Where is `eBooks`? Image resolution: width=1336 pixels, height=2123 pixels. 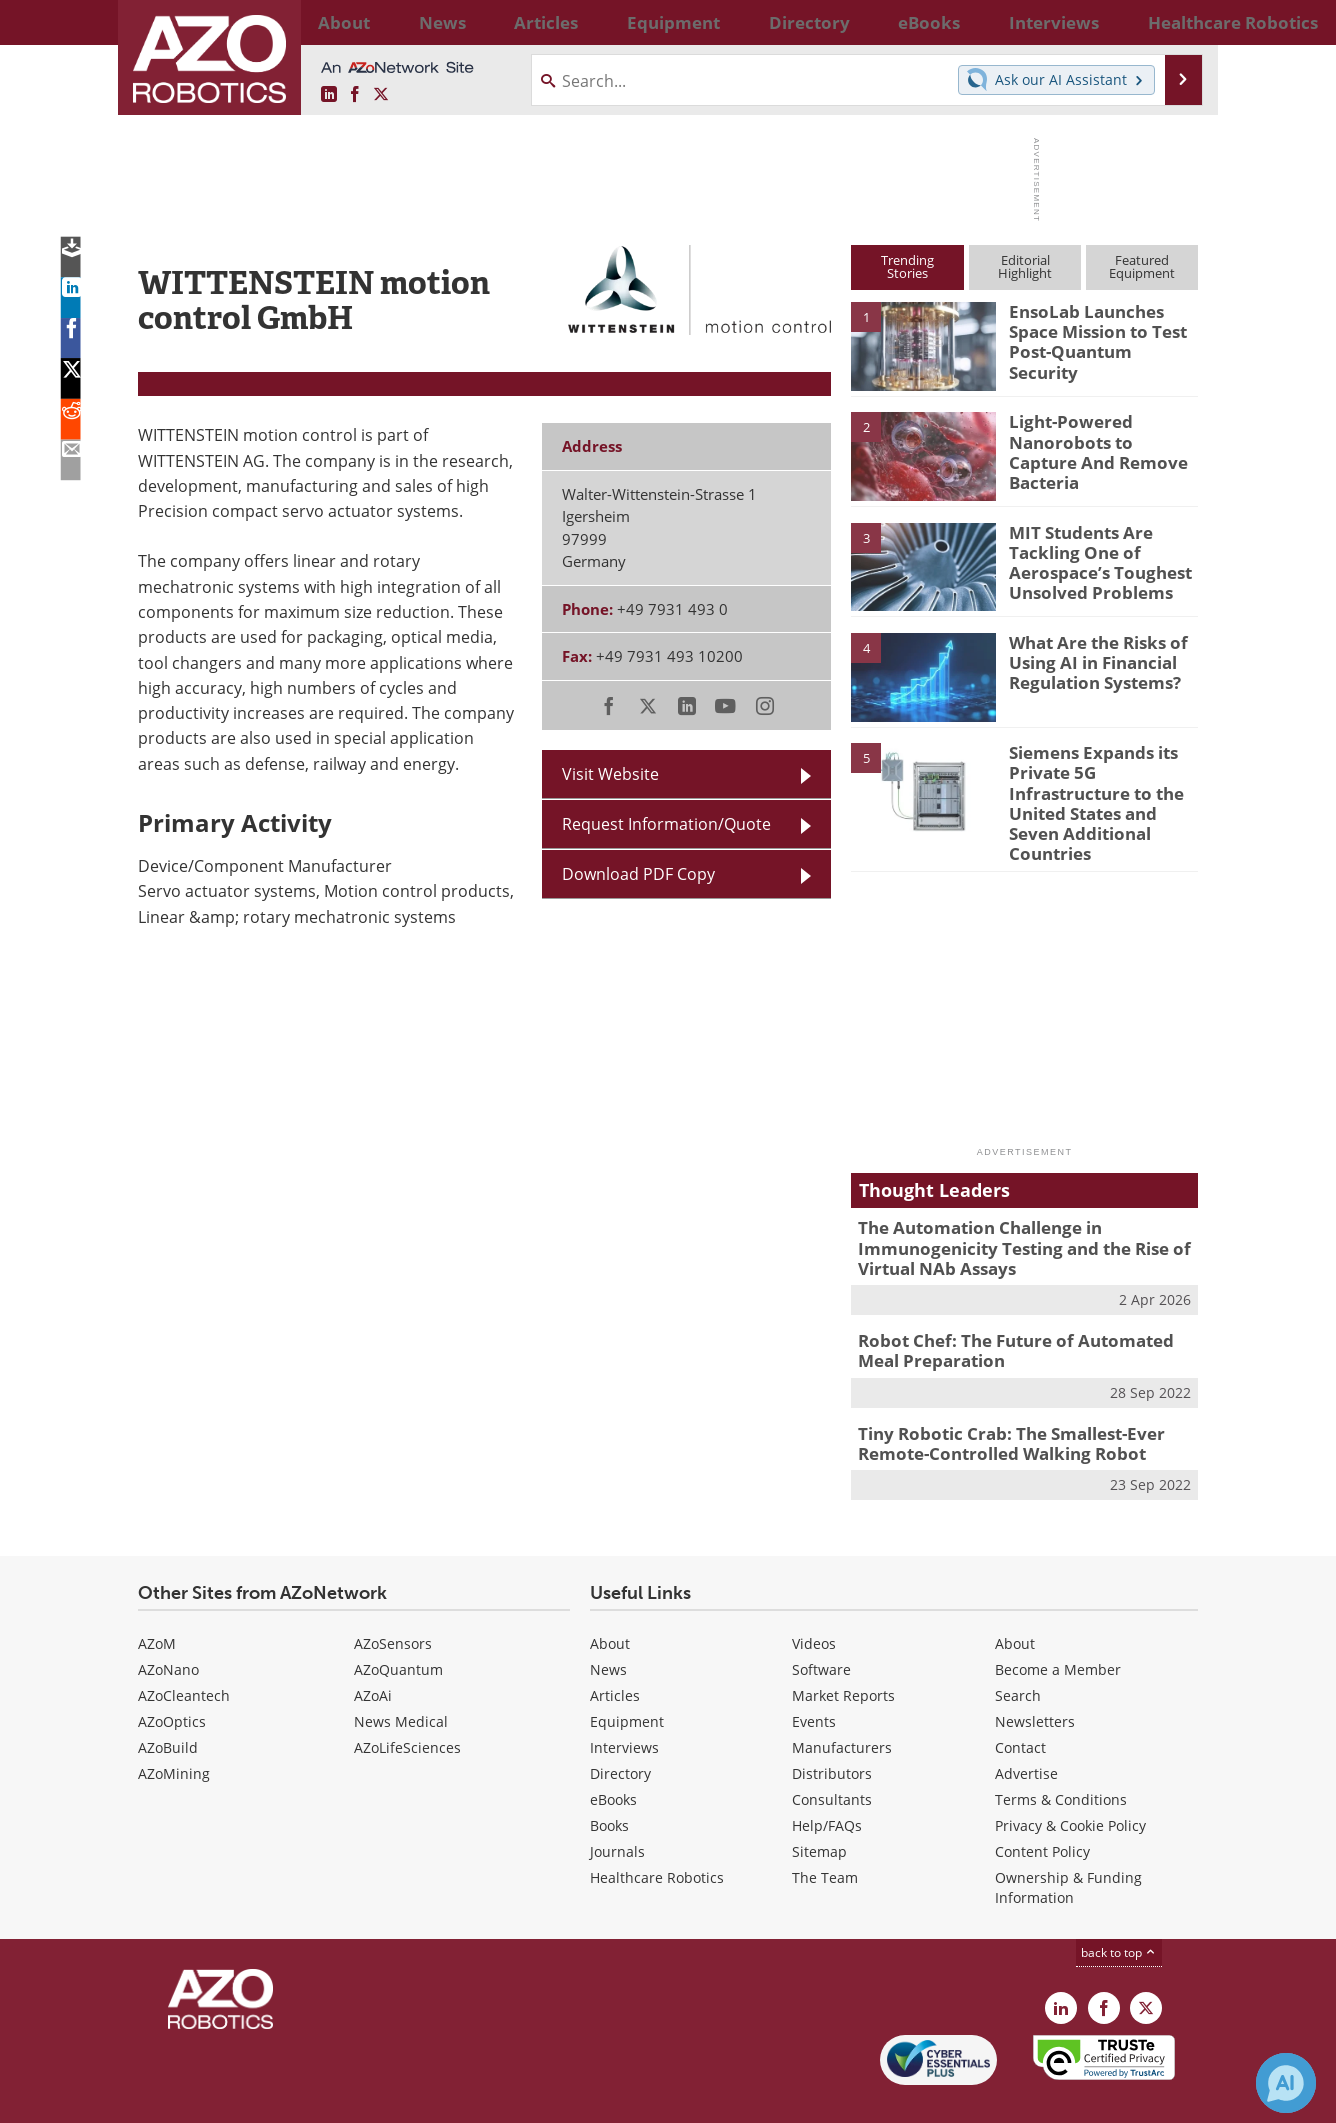
eBooks is located at coordinates (613, 1752).